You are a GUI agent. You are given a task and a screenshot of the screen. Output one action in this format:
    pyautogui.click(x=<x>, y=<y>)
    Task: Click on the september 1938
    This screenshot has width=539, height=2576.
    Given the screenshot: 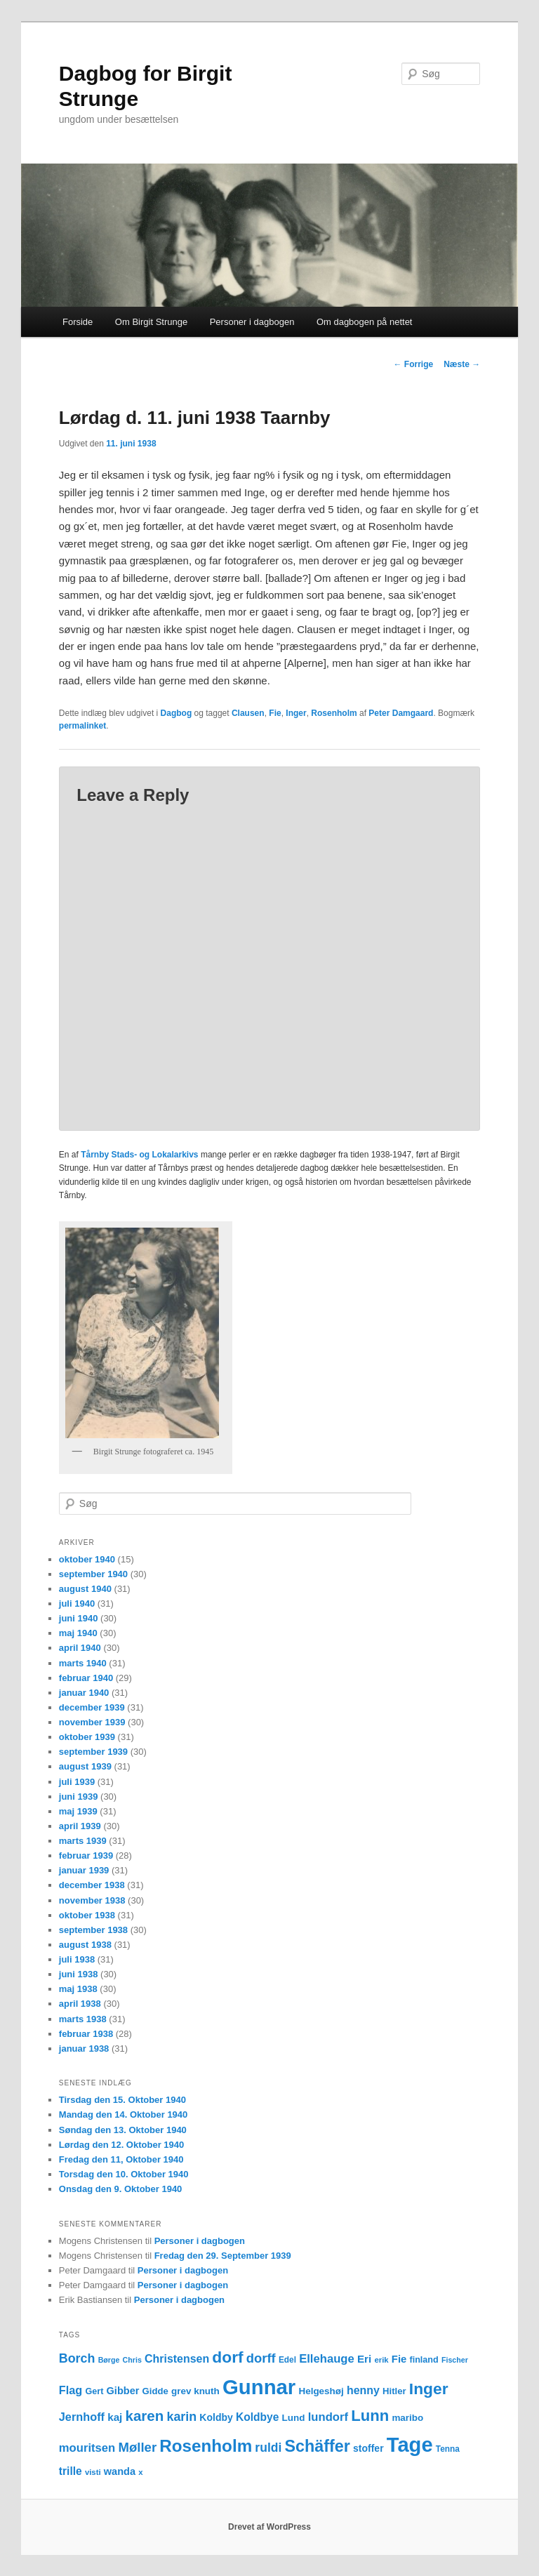 What is the action you would take?
    pyautogui.click(x=93, y=1930)
    